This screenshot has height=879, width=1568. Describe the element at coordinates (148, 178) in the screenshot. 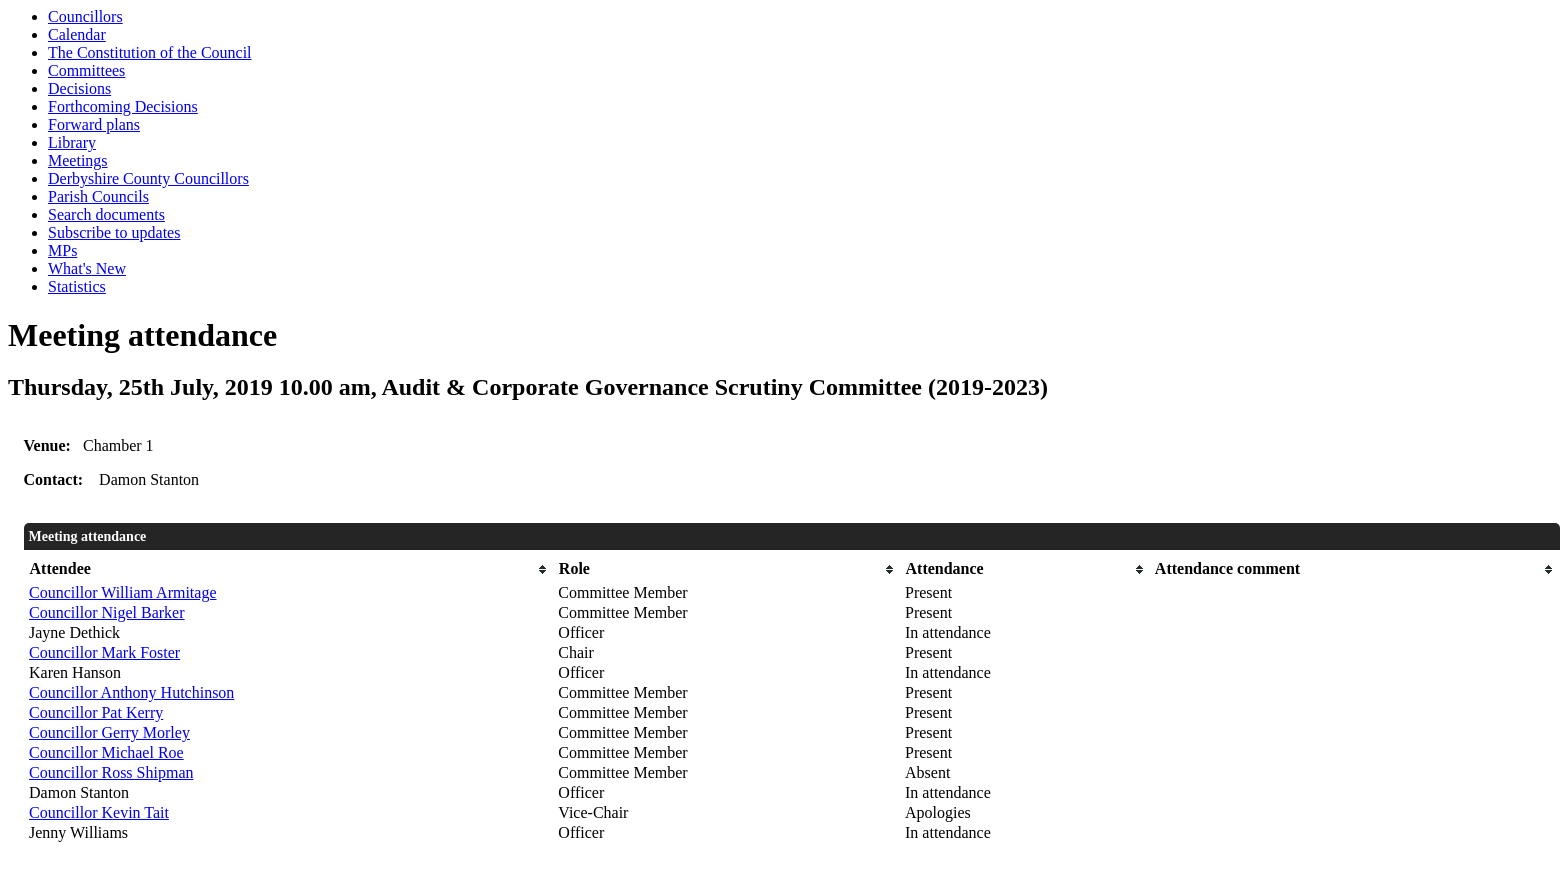

I see `Derbyshire County Councillors` at that location.